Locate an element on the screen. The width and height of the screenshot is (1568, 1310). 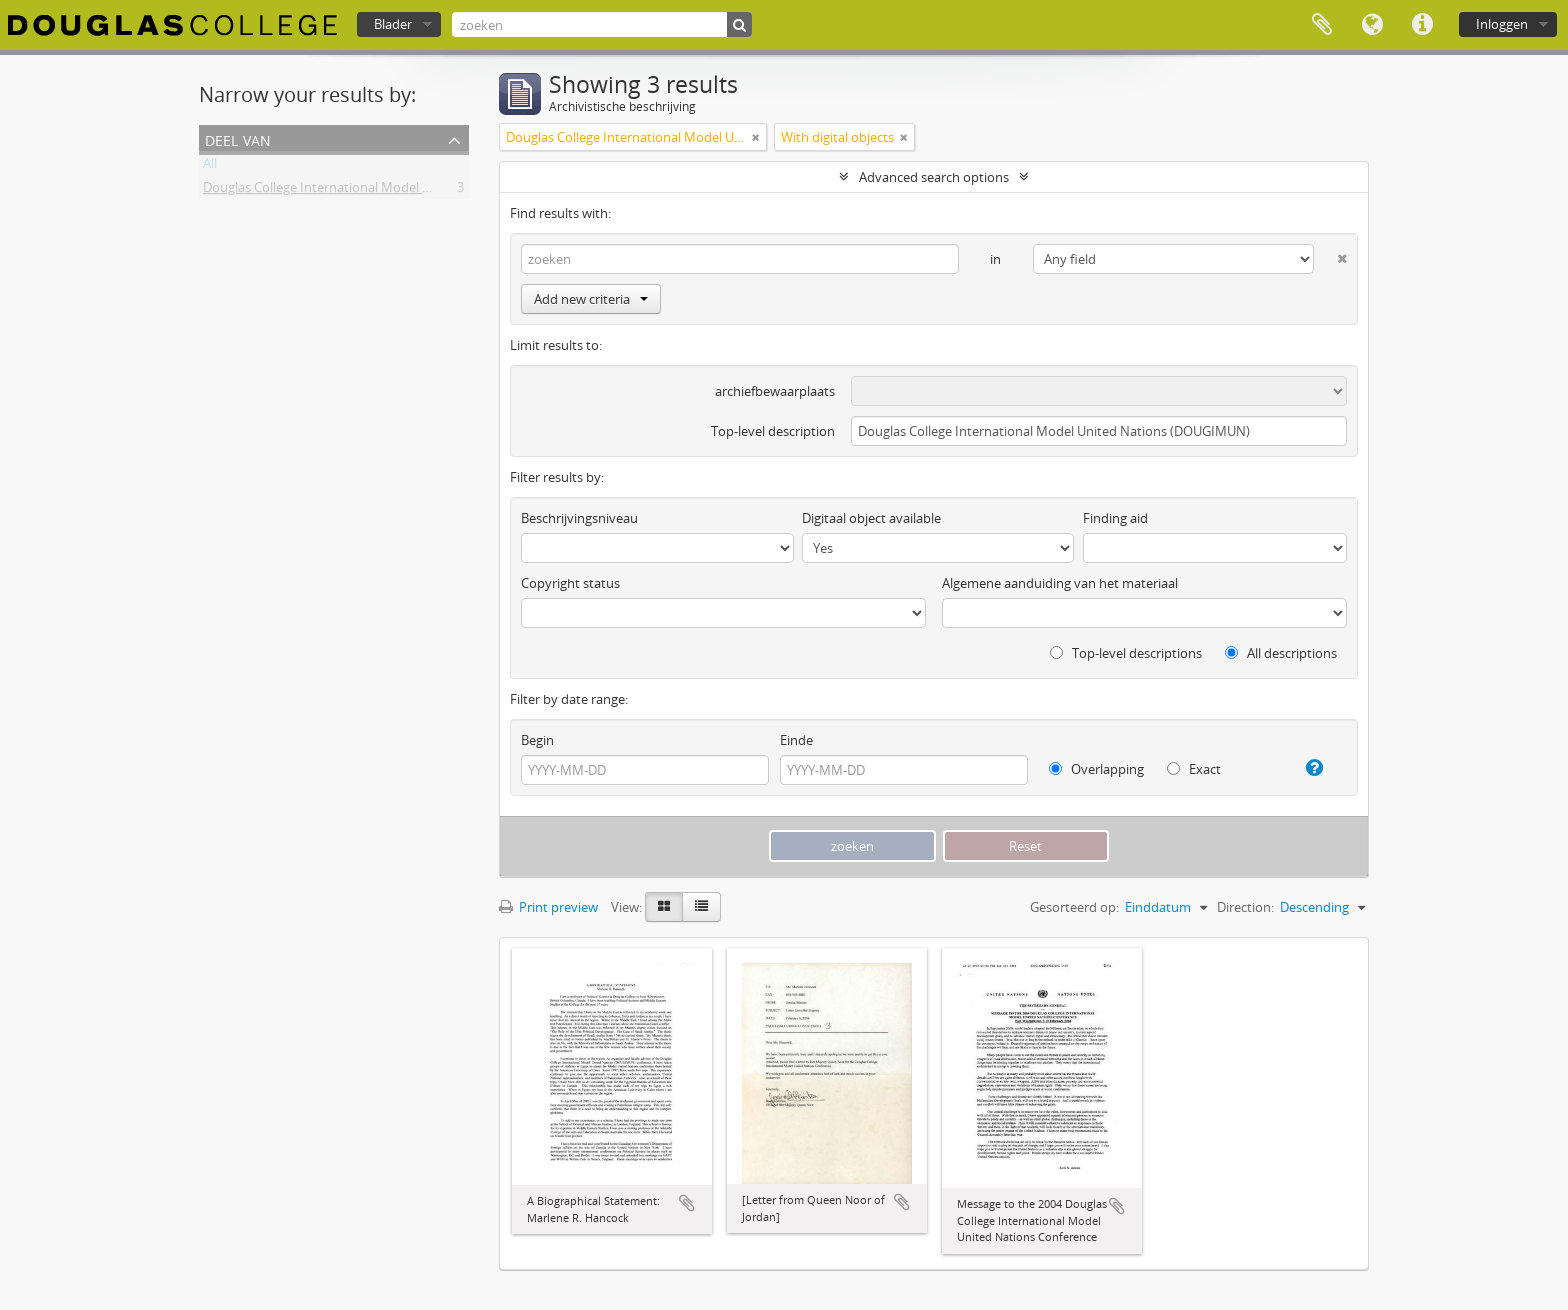
Algemene aanduiding van het materiaal is located at coordinates (1060, 583).